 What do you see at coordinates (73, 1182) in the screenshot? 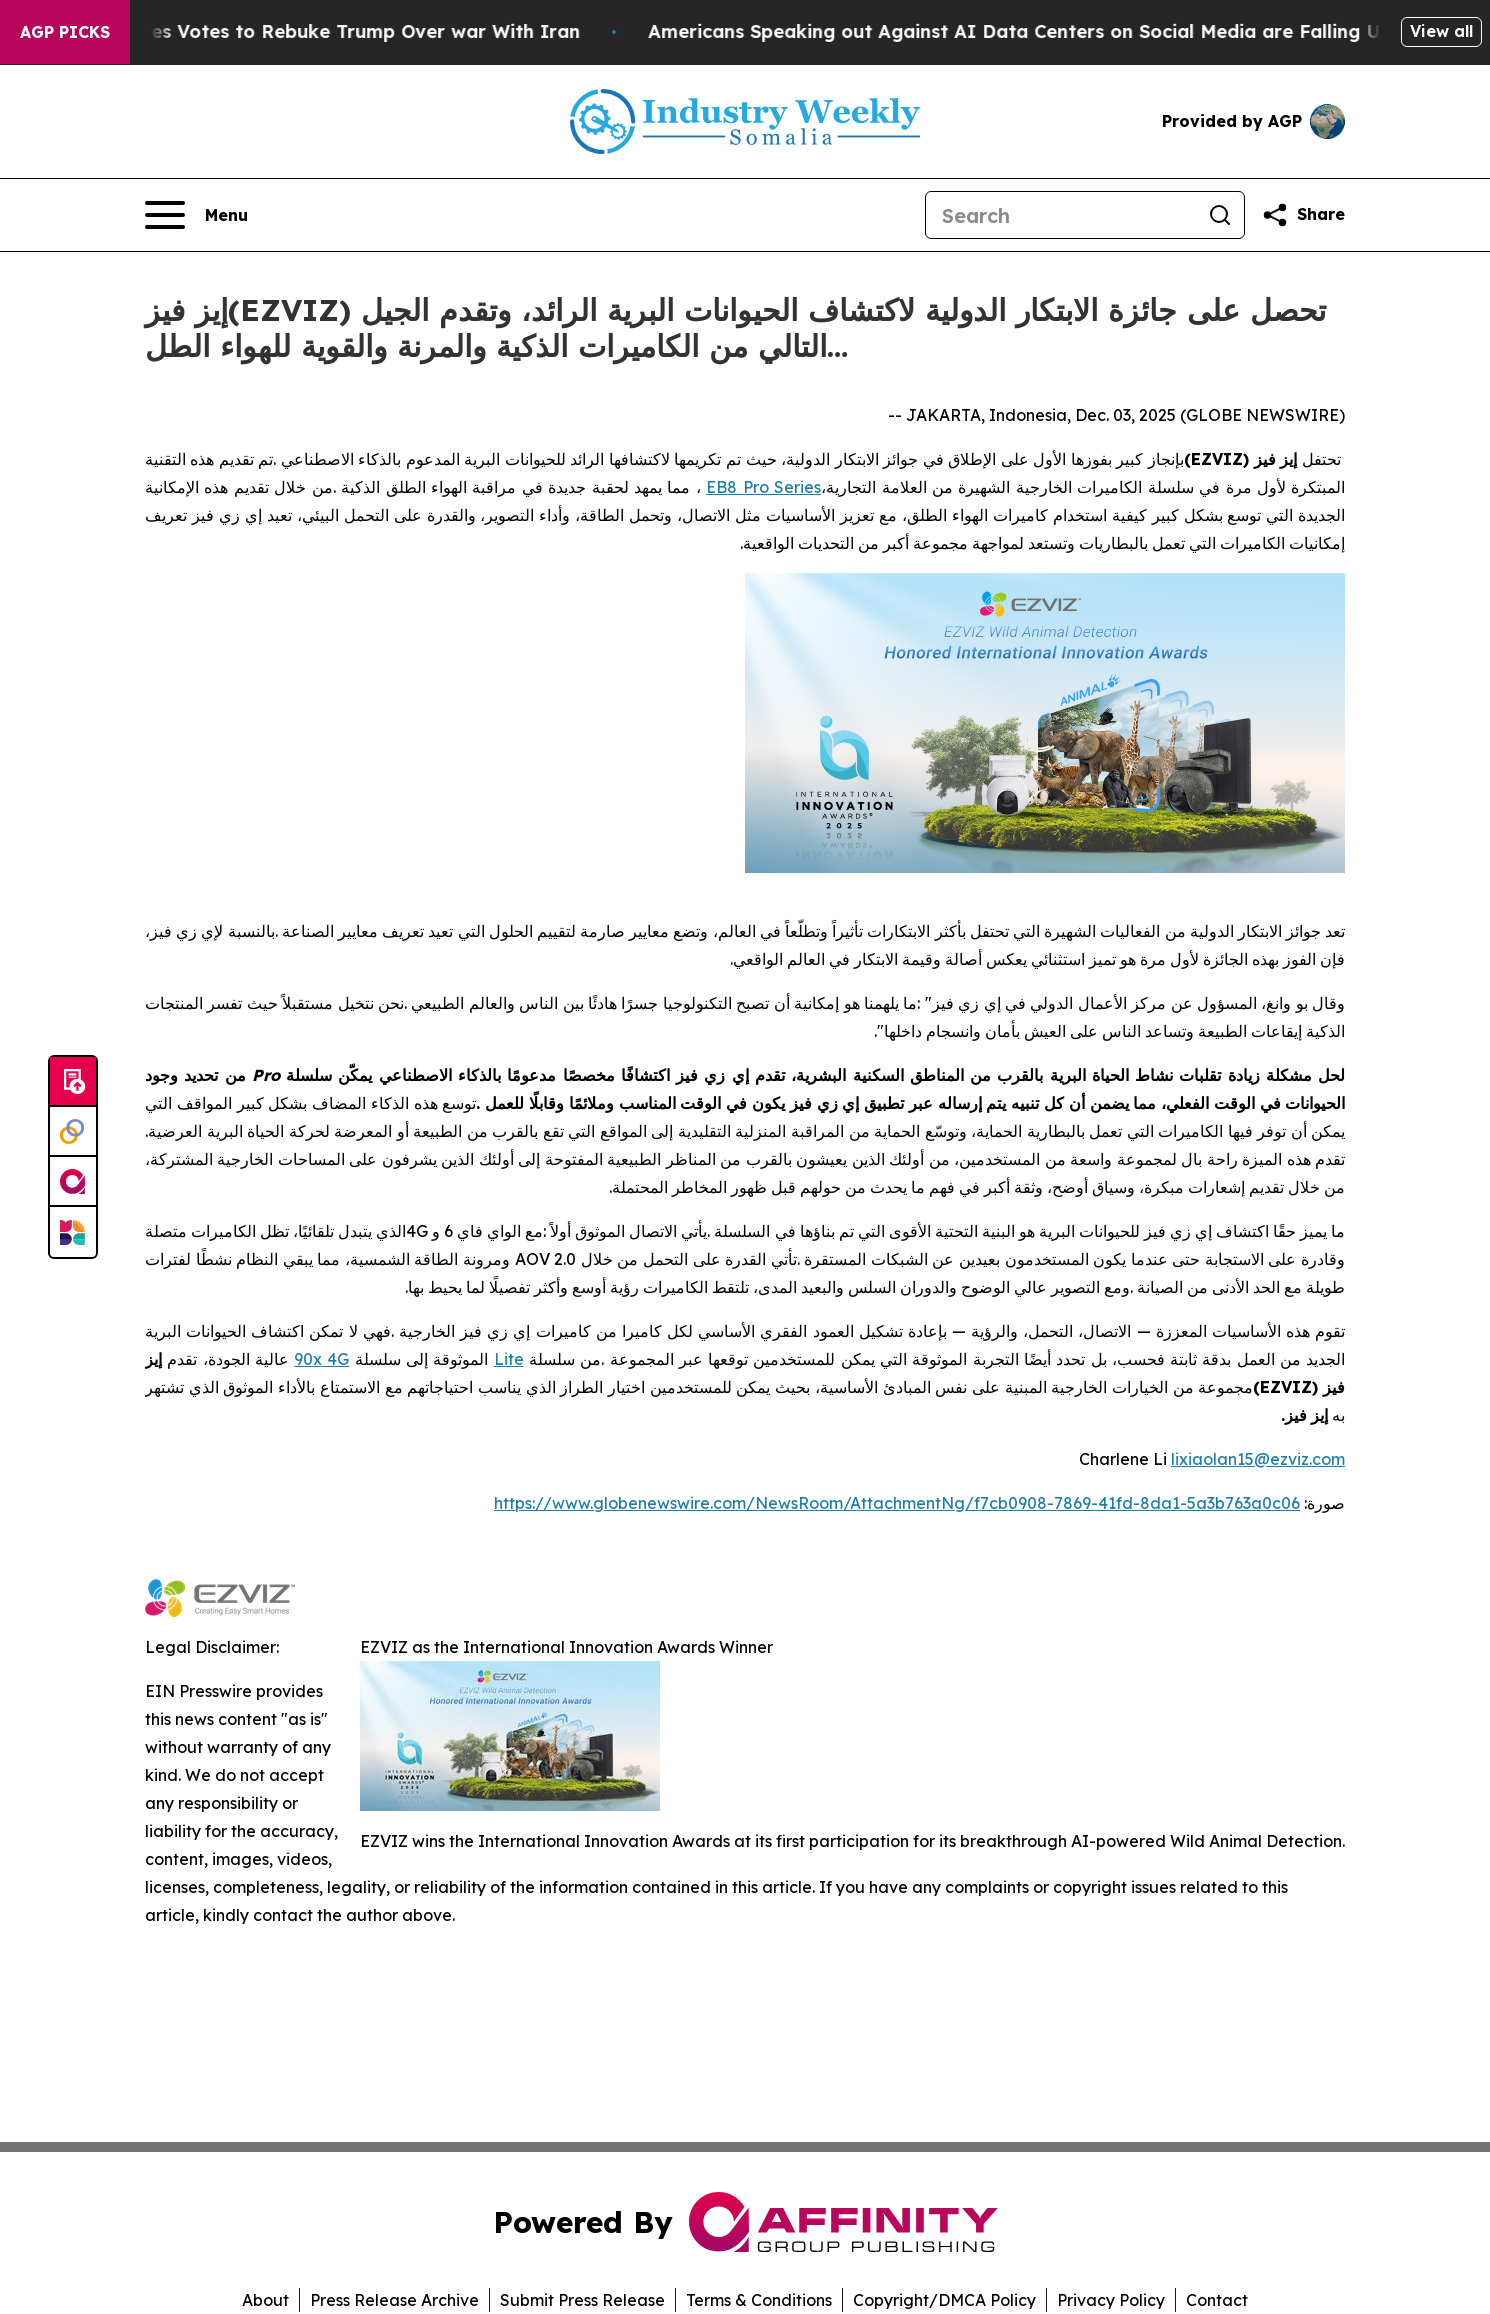
I see `[affinity group publishing]` at bounding box center [73, 1182].